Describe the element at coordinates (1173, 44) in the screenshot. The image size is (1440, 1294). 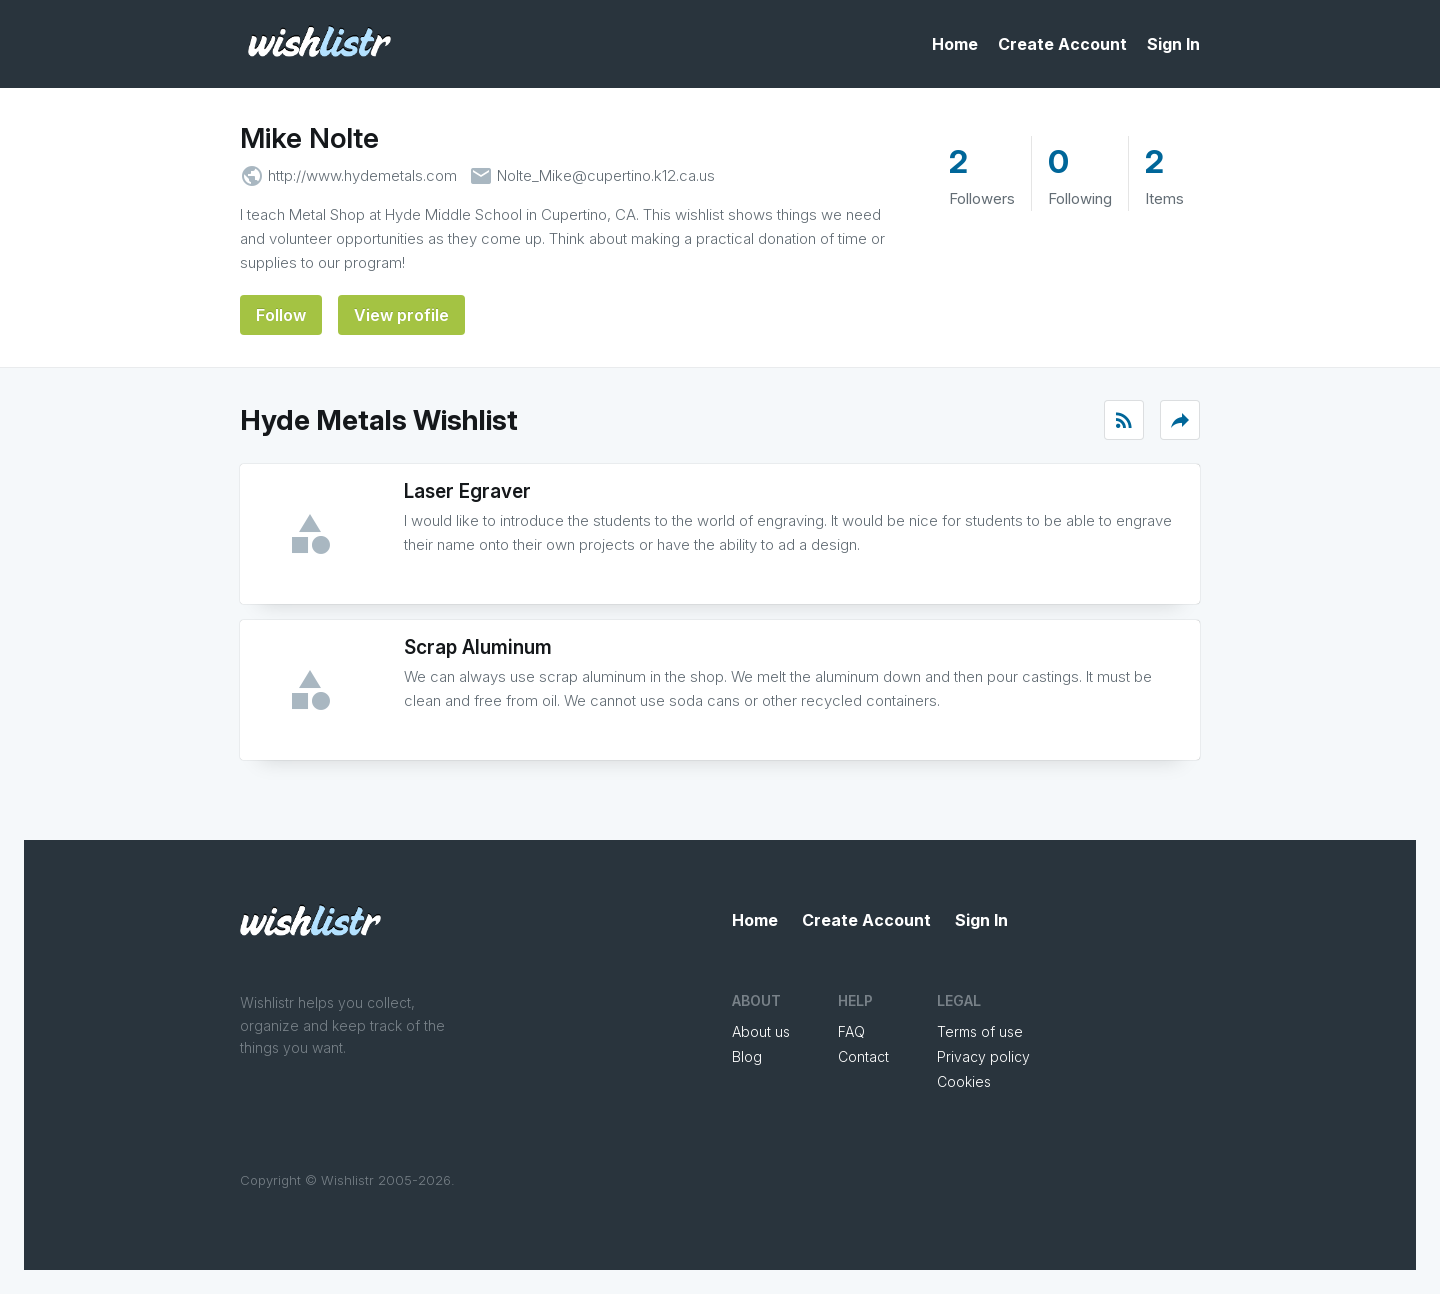
I see `Sign In` at that location.